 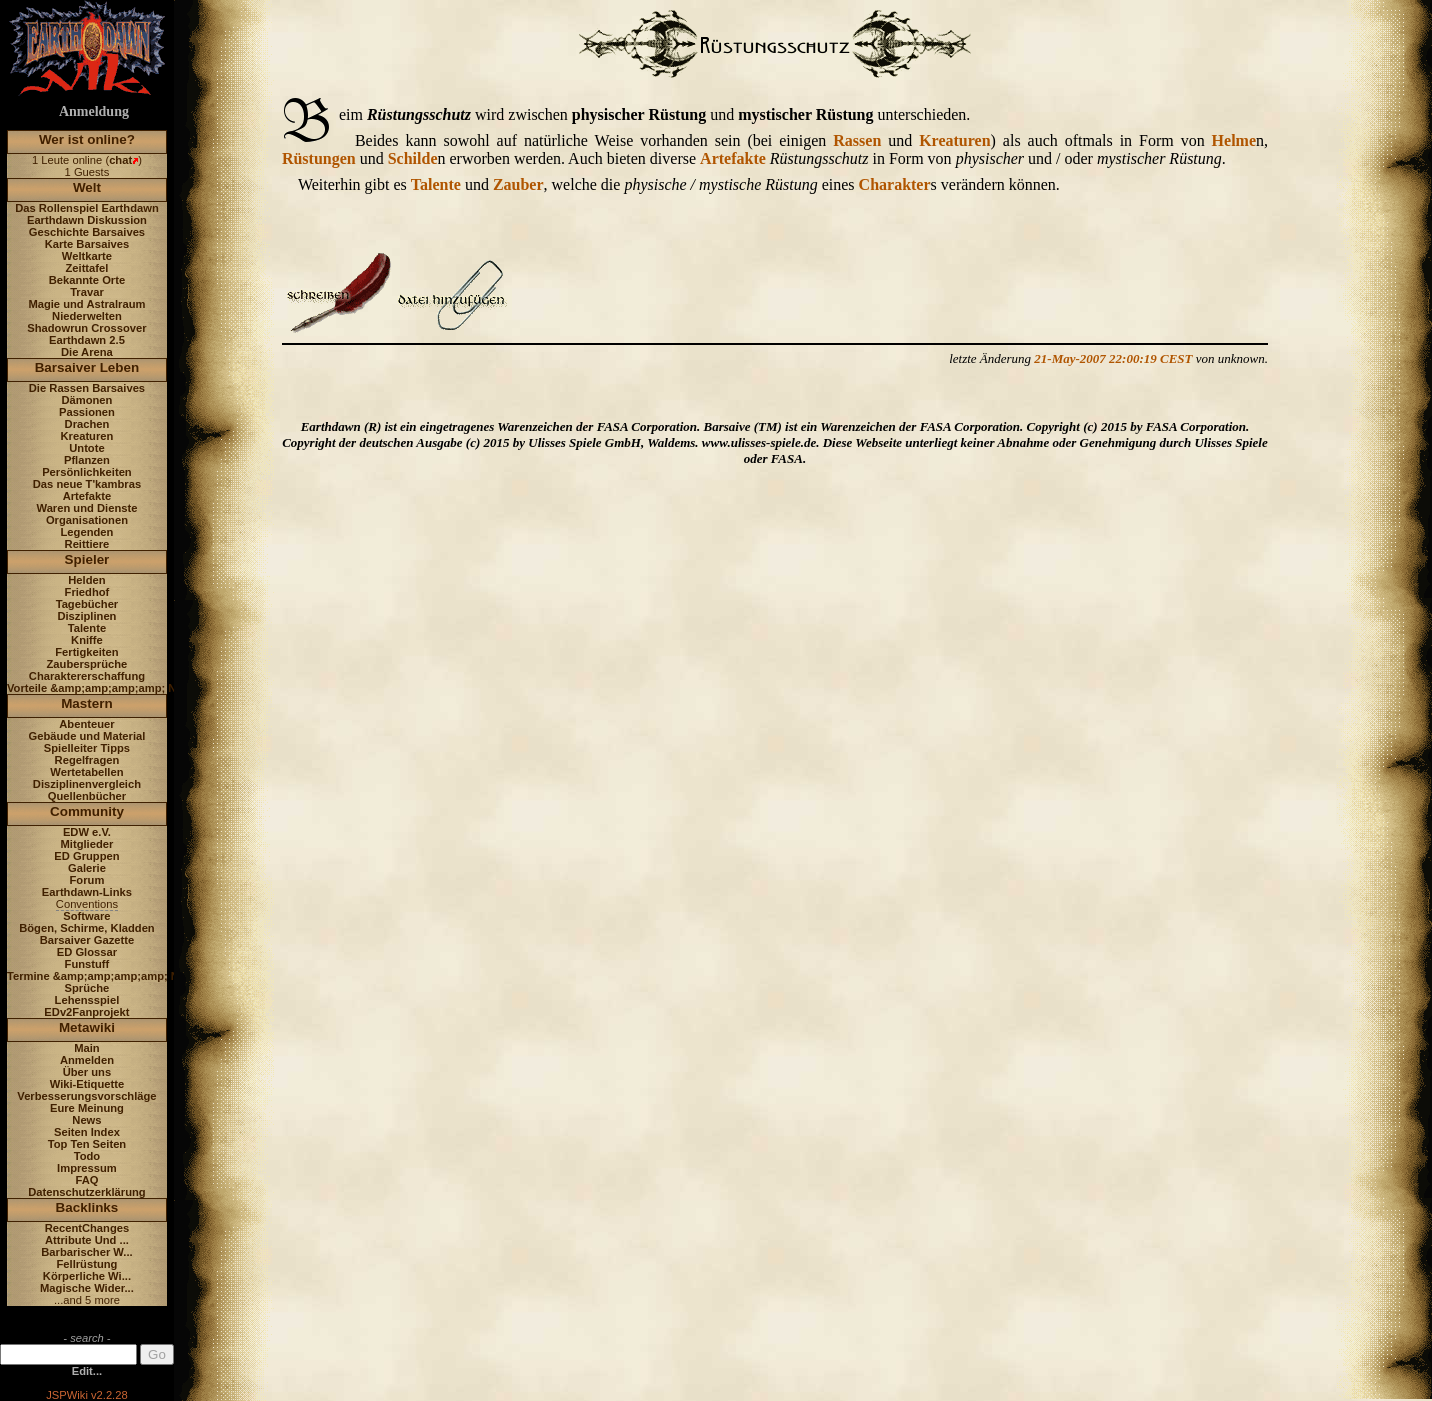 What do you see at coordinates (86, 268) in the screenshot?
I see `Zeittafel` at bounding box center [86, 268].